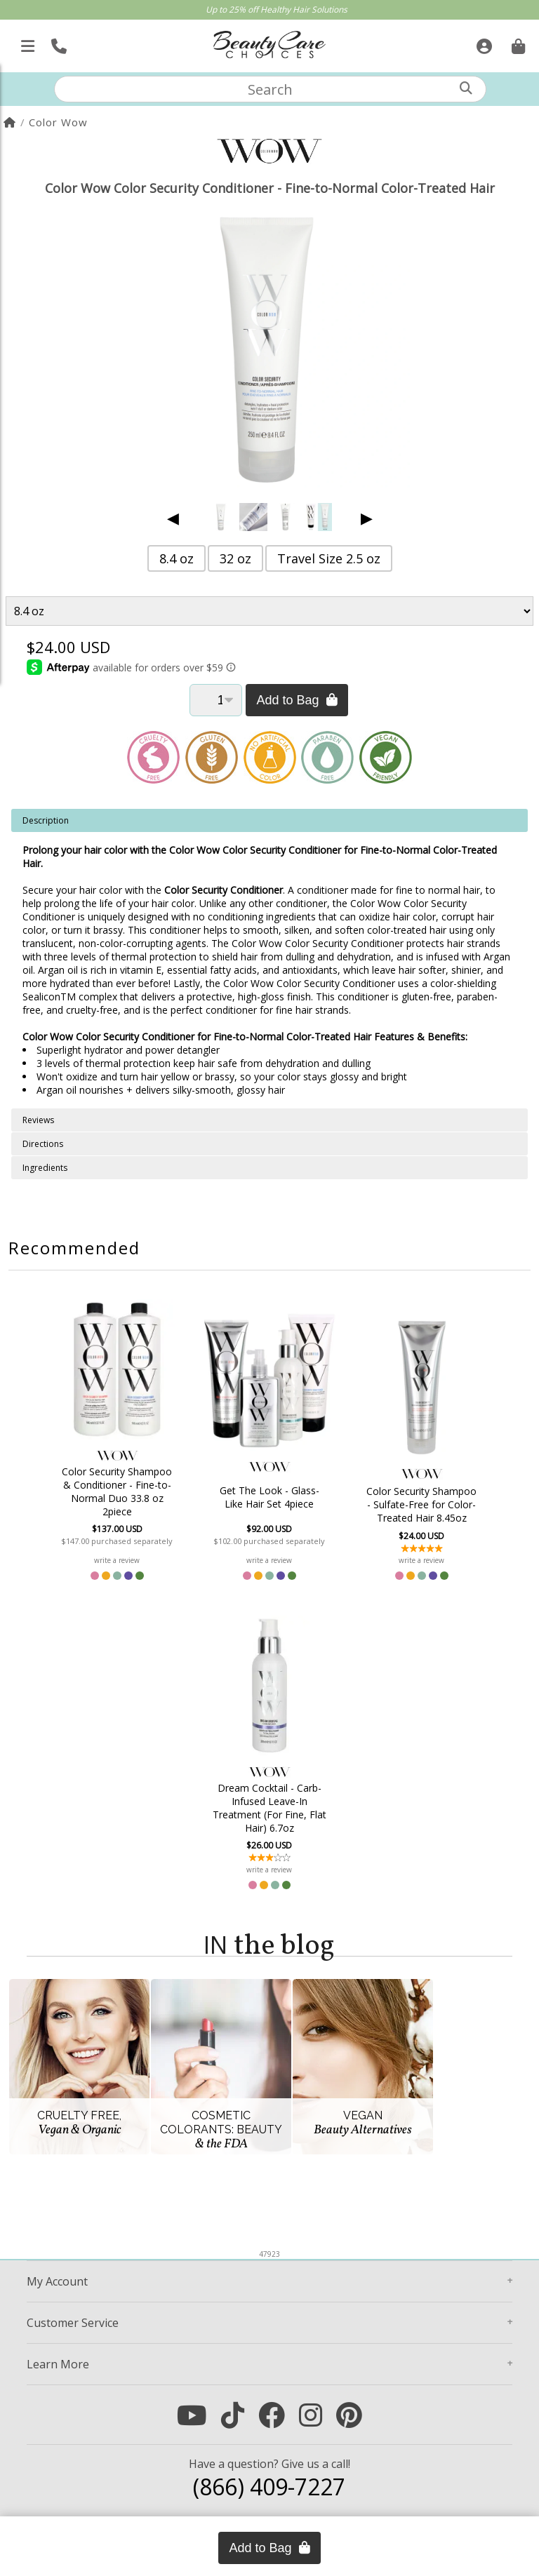 The height and width of the screenshot is (2576, 539). What do you see at coordinates (117, 1560) in the screenshot?
I see `write a review` at bounding box center [117, 1560].